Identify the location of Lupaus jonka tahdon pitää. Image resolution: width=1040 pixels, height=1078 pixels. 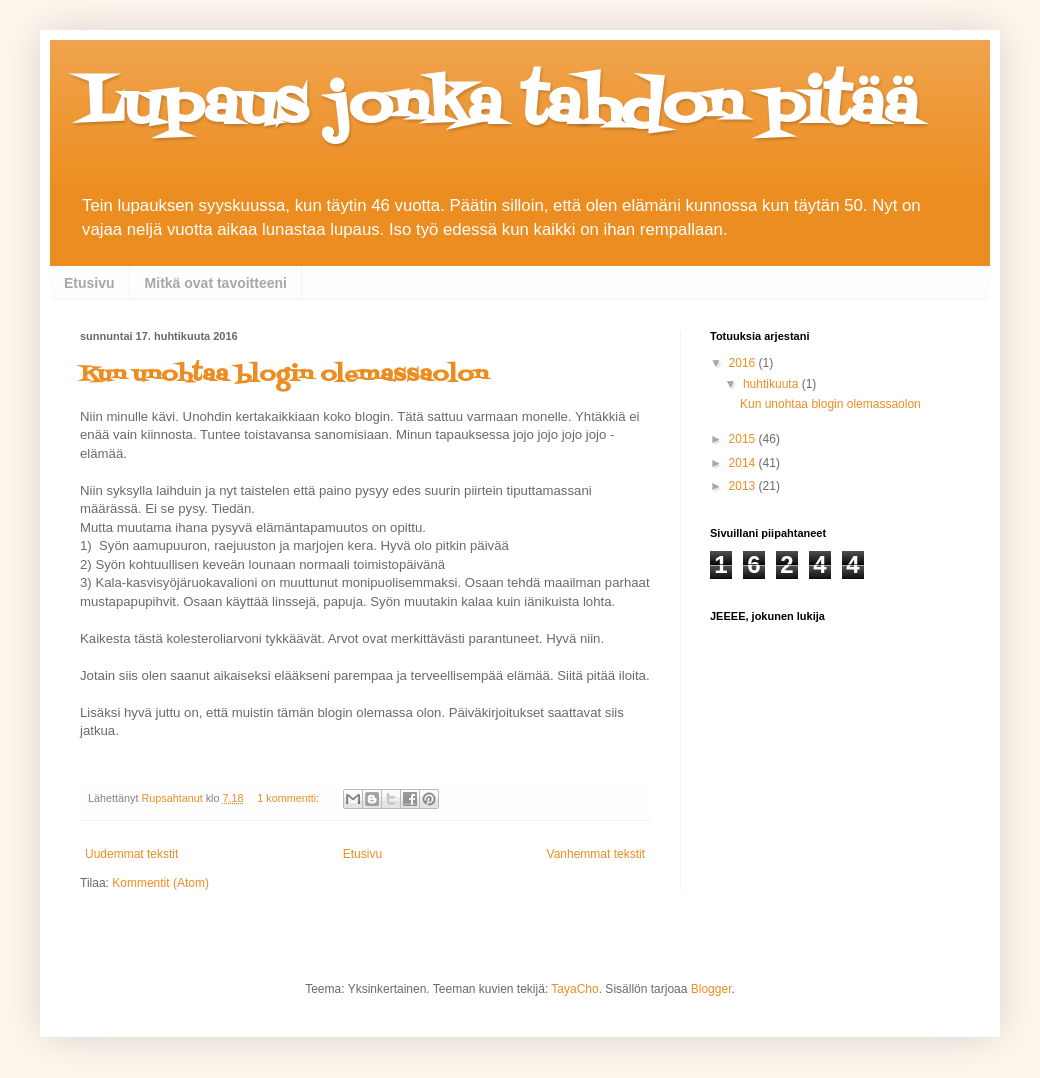
(499, 107).